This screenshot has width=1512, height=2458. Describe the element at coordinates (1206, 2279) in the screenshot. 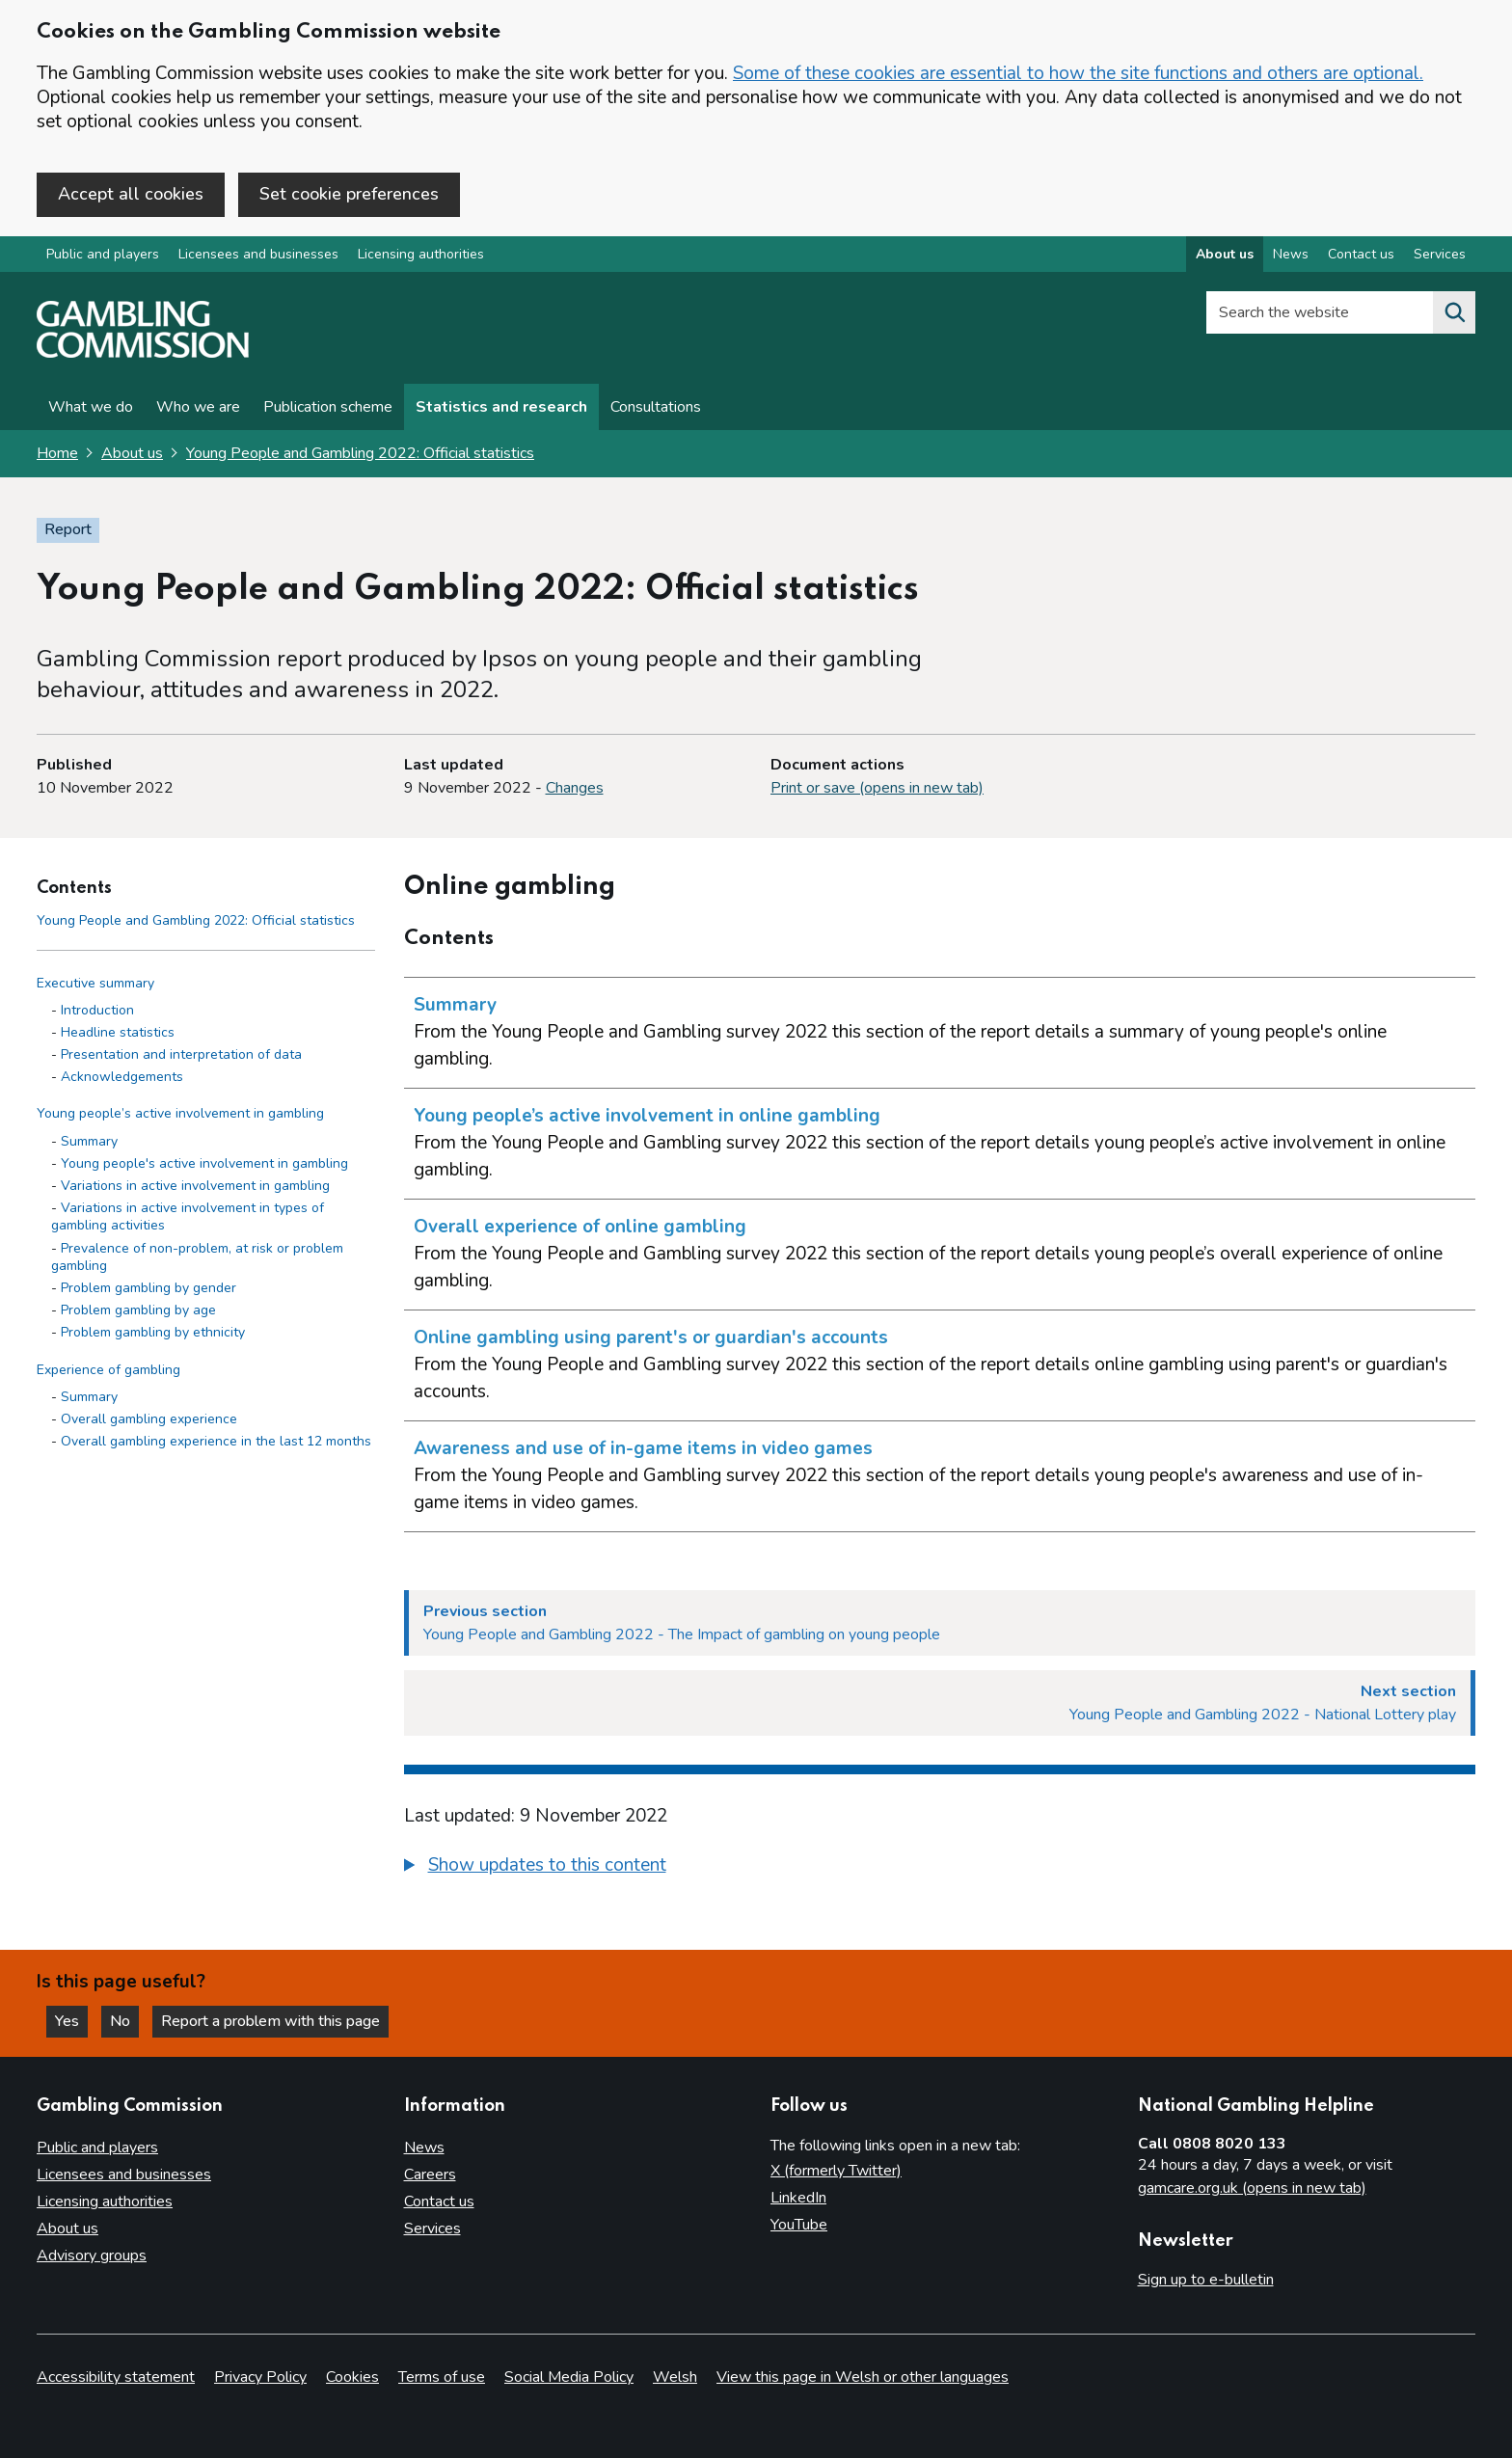

I see `Sign up to e-bulletin` at that location.